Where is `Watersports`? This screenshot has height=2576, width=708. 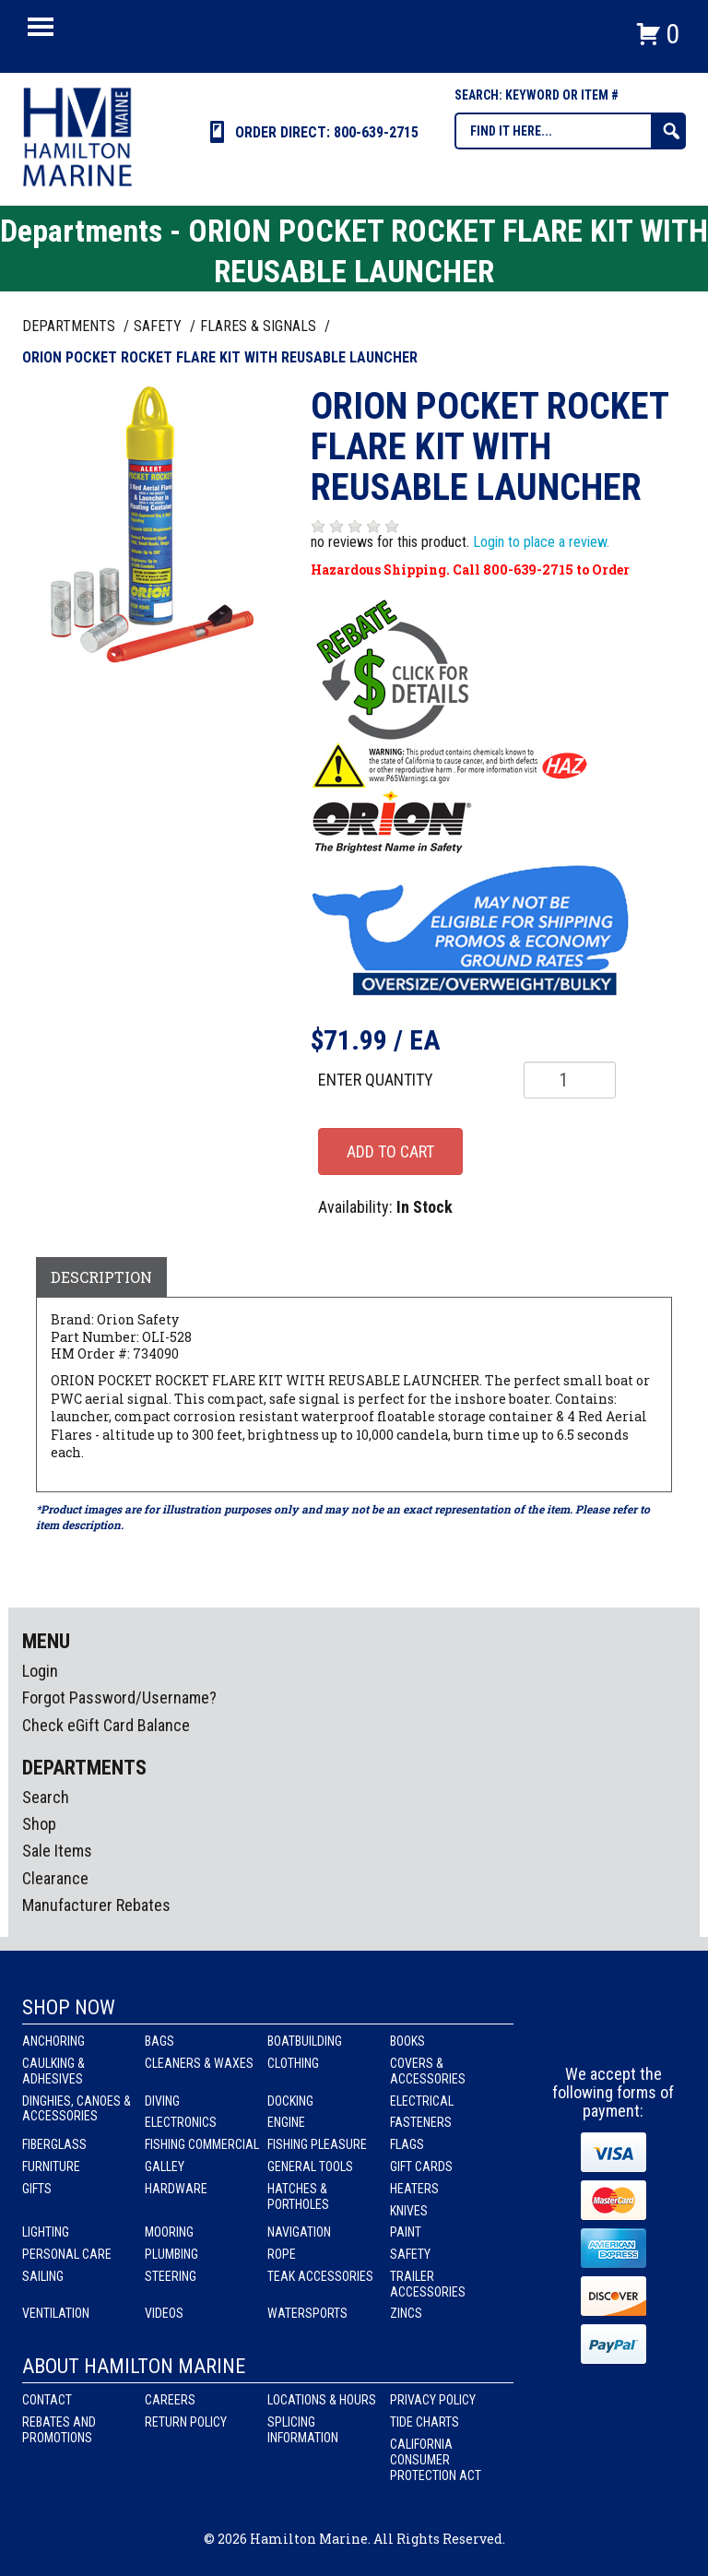 Watersports is located at coordinates (307, 2313).